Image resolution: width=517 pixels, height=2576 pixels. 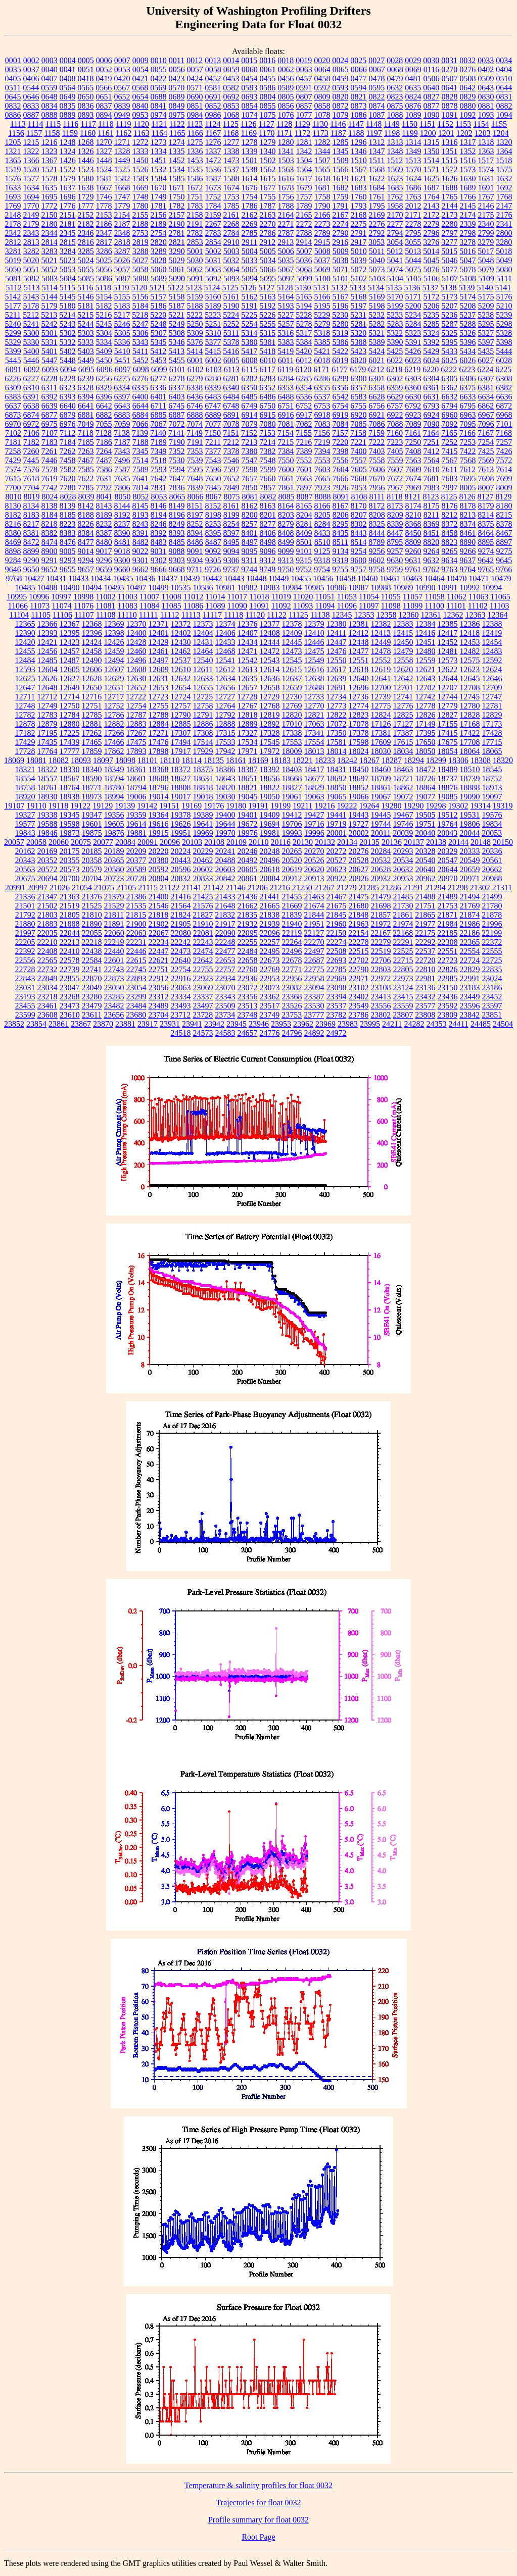 What do you see at coordinates (177, 196) in the screenshot?
I see `1750` at bounding box center [177, 196].